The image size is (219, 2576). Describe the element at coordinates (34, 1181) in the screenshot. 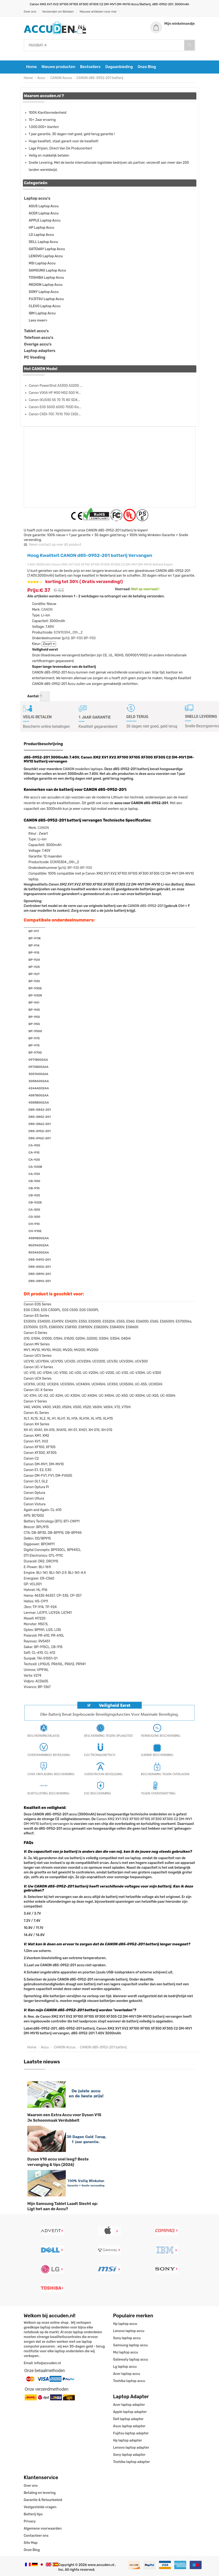

I see `CB-900` at that location.